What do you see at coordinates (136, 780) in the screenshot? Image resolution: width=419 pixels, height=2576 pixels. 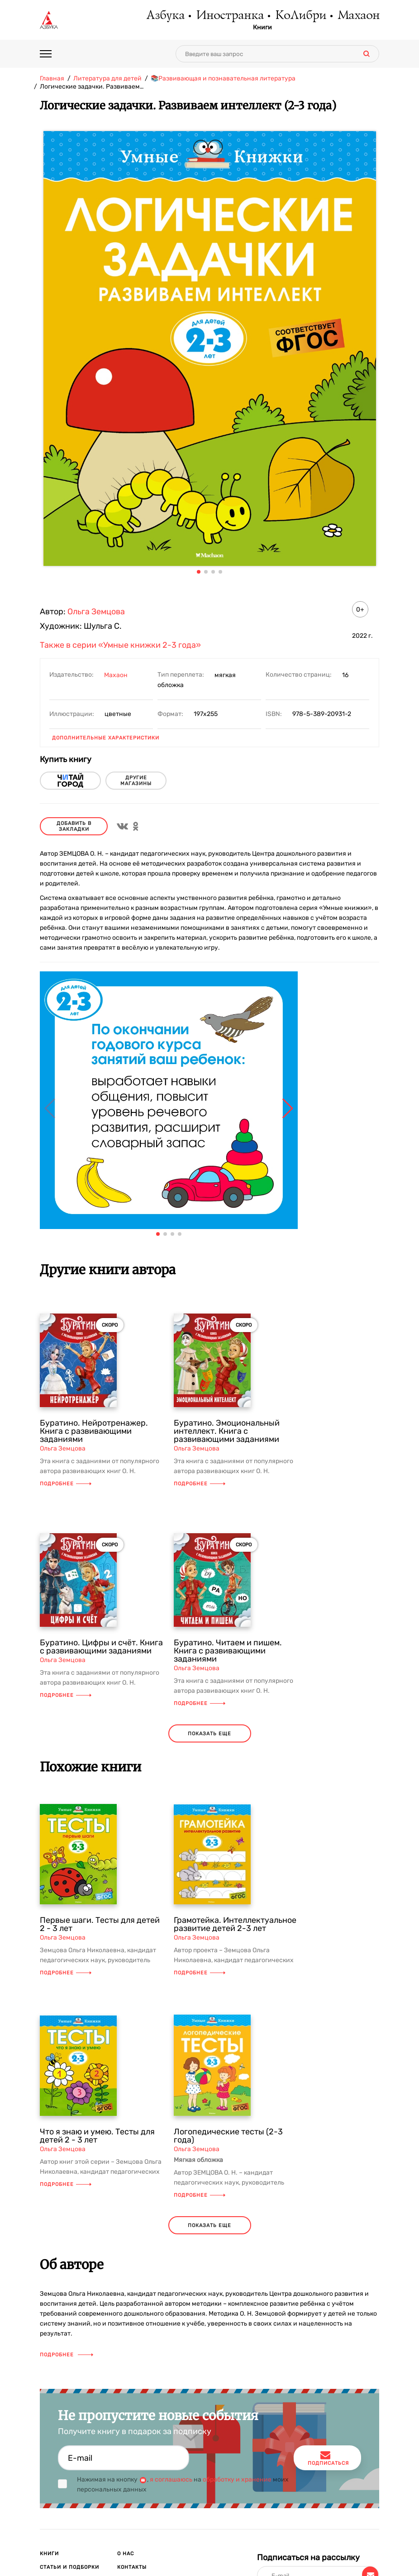 I see `другие магазины` at bounding box center [136, 780].